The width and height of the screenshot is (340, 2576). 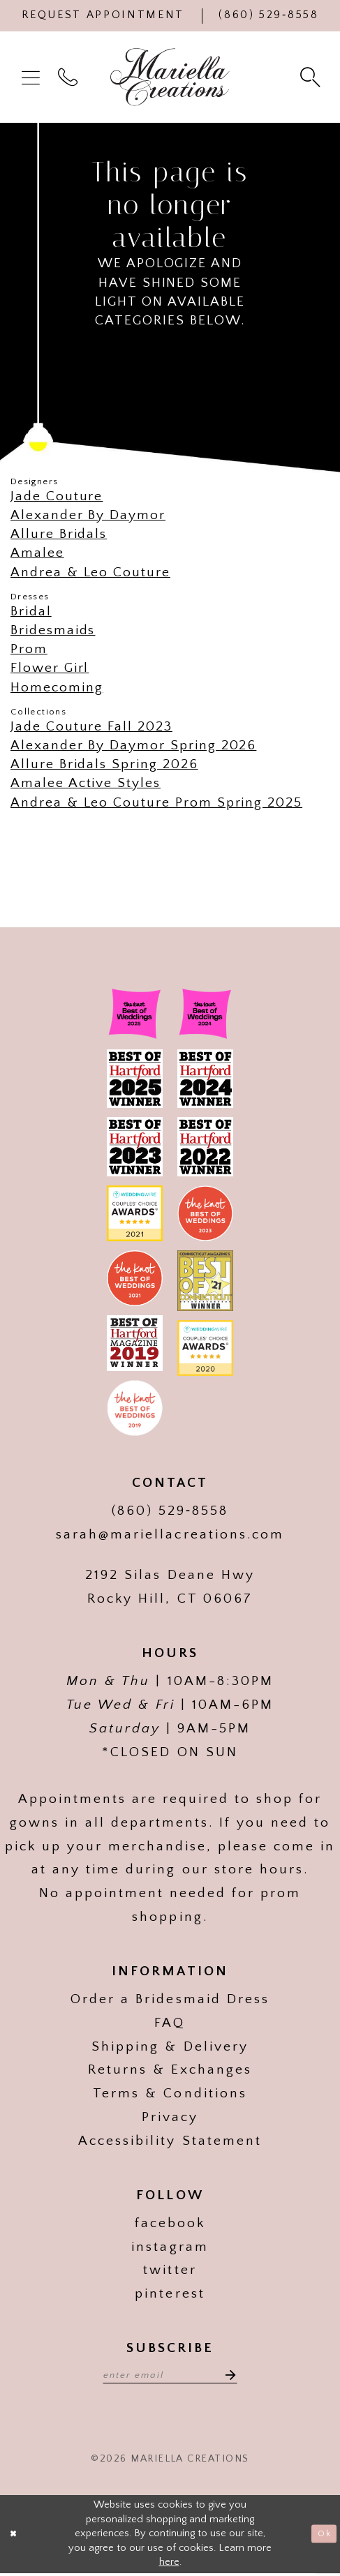 I want to click on Homecoming, so click(x=56, y=687).